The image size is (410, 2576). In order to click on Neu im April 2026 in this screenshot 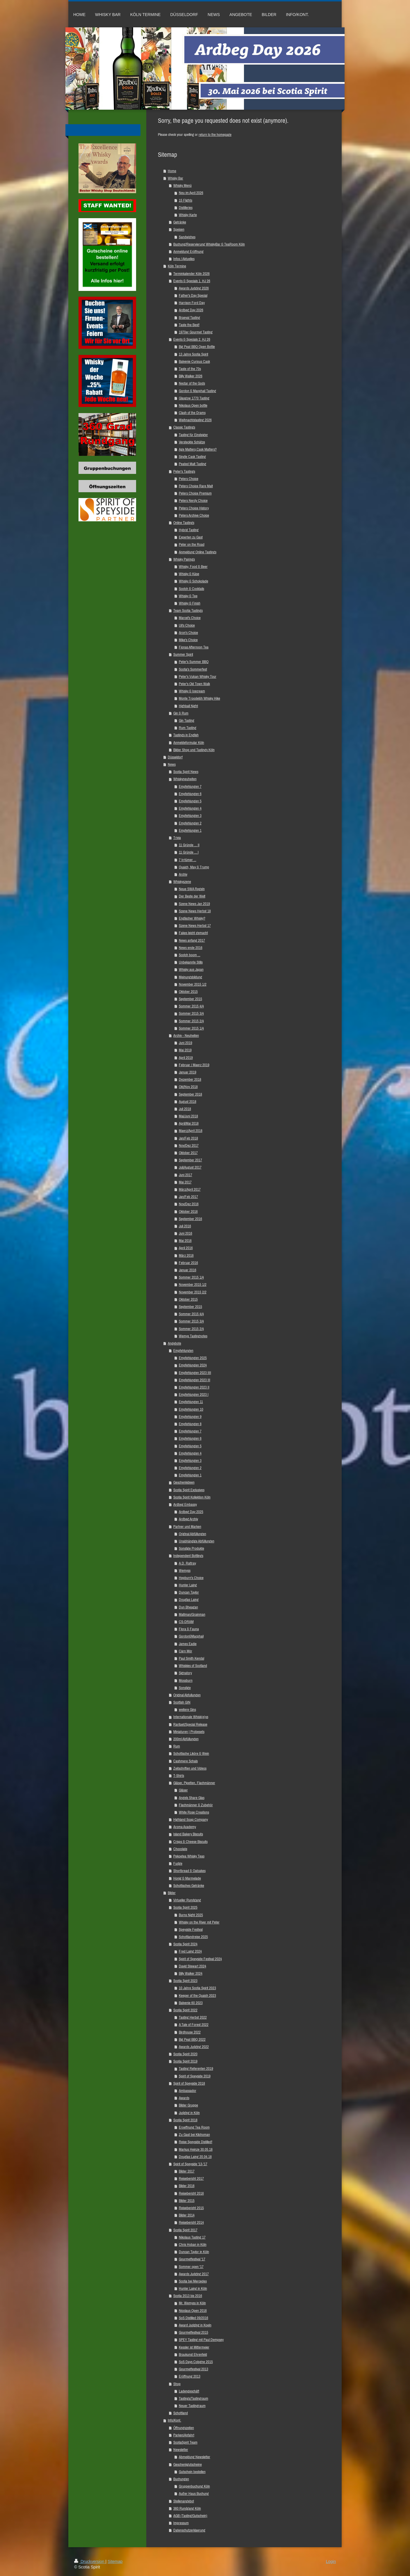, I will do `click(191, 193)`.